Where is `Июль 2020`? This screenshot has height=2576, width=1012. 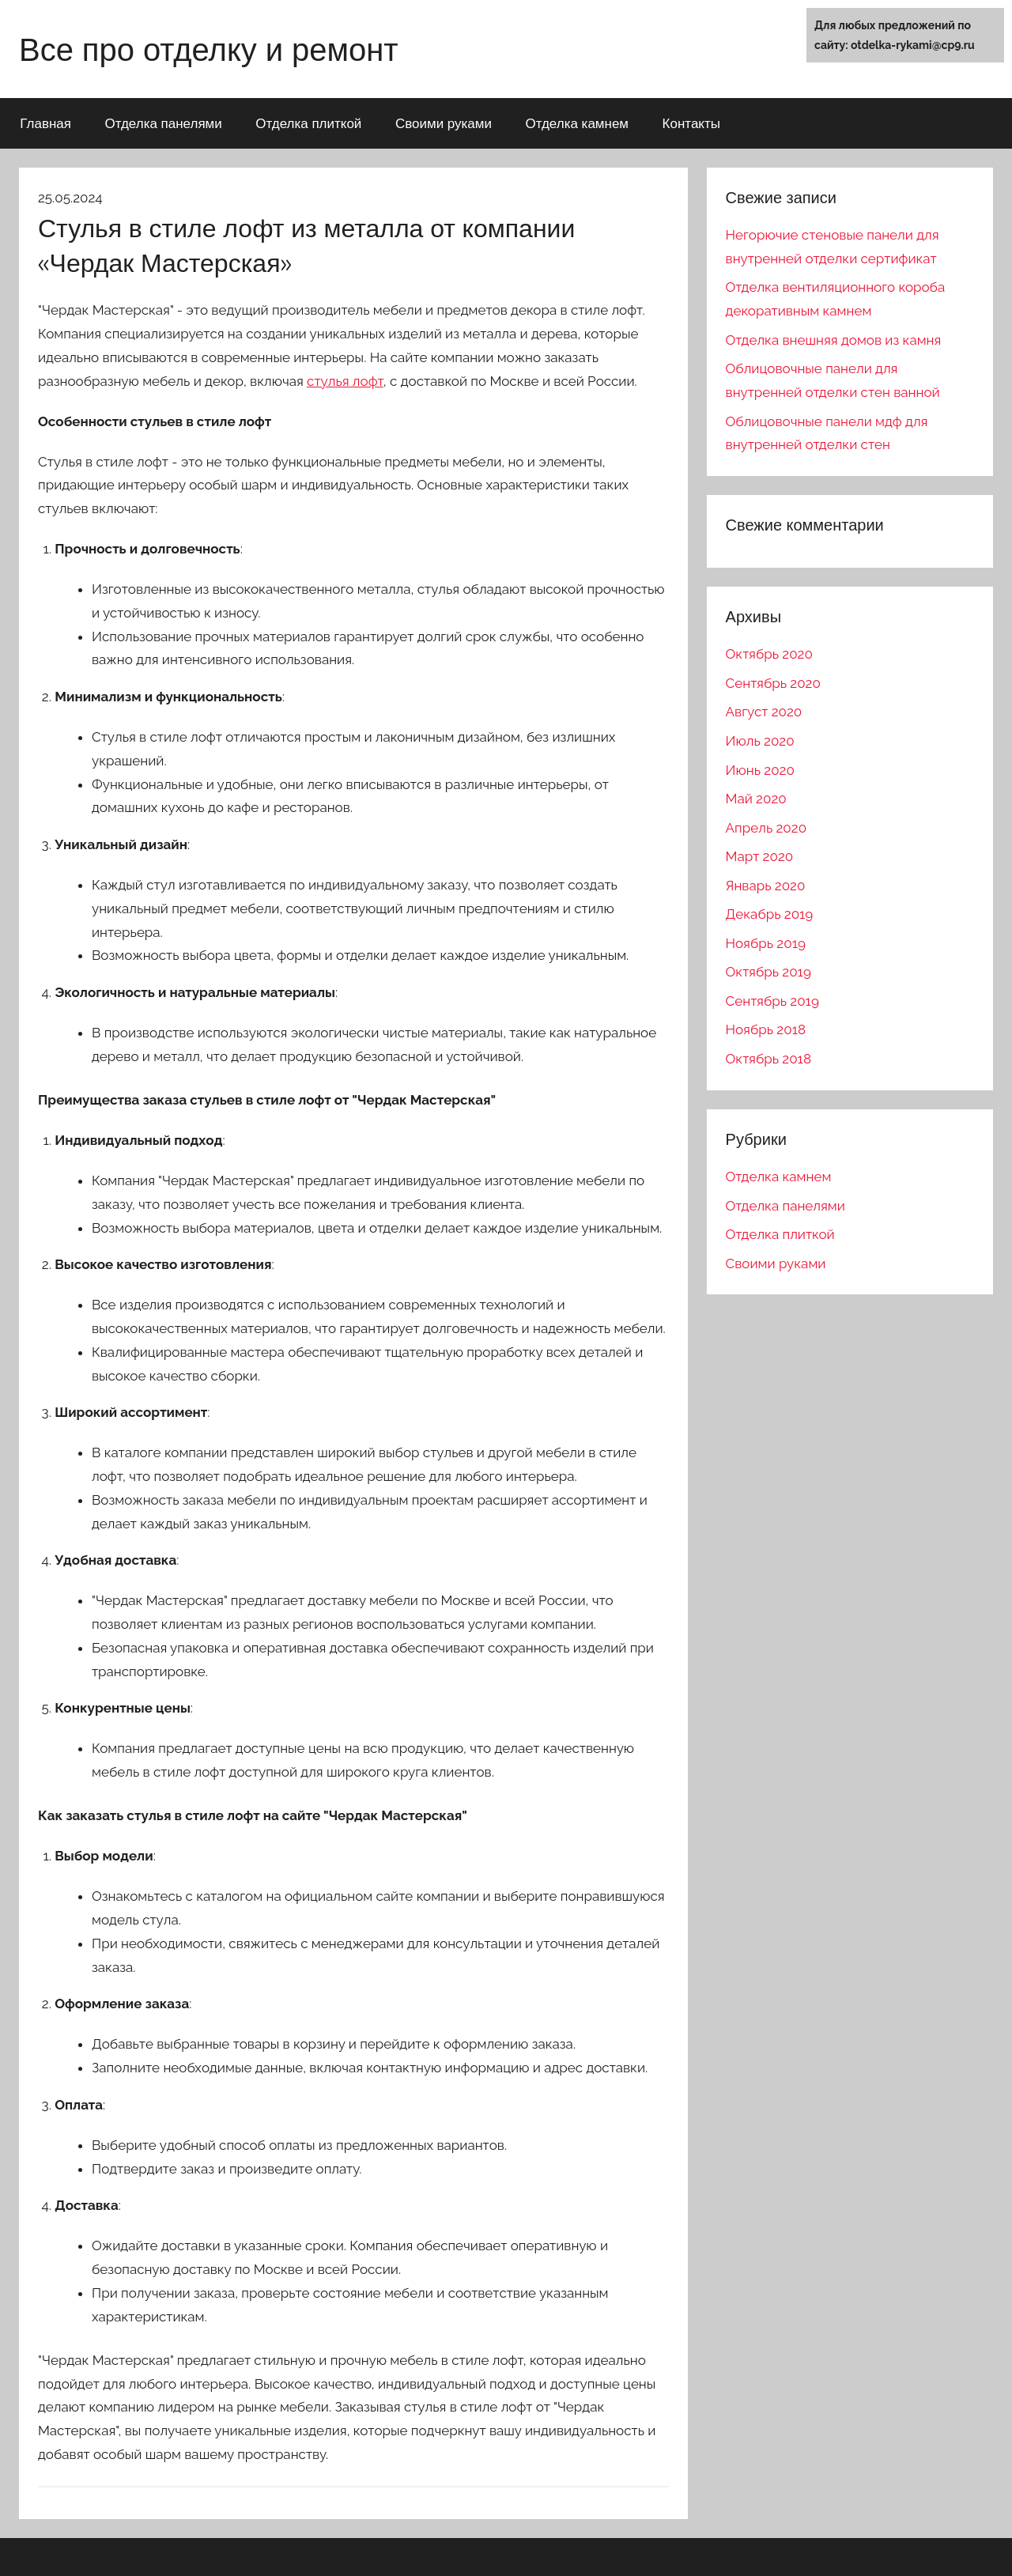 Июль 2020 is located at coordinates (760, 741).